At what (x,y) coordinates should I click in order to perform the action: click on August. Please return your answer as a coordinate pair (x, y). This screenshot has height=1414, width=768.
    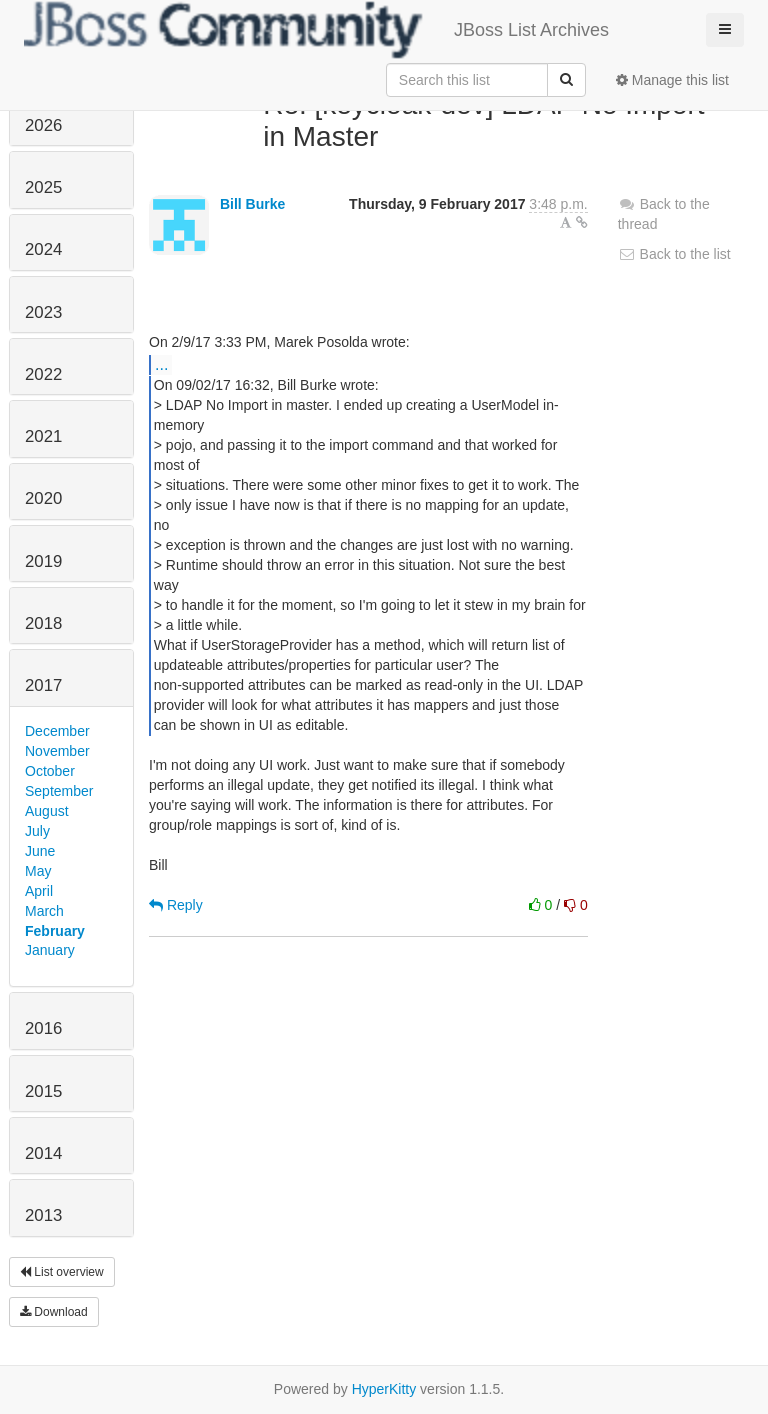
    Looking at the image, I should click on (47, 811).